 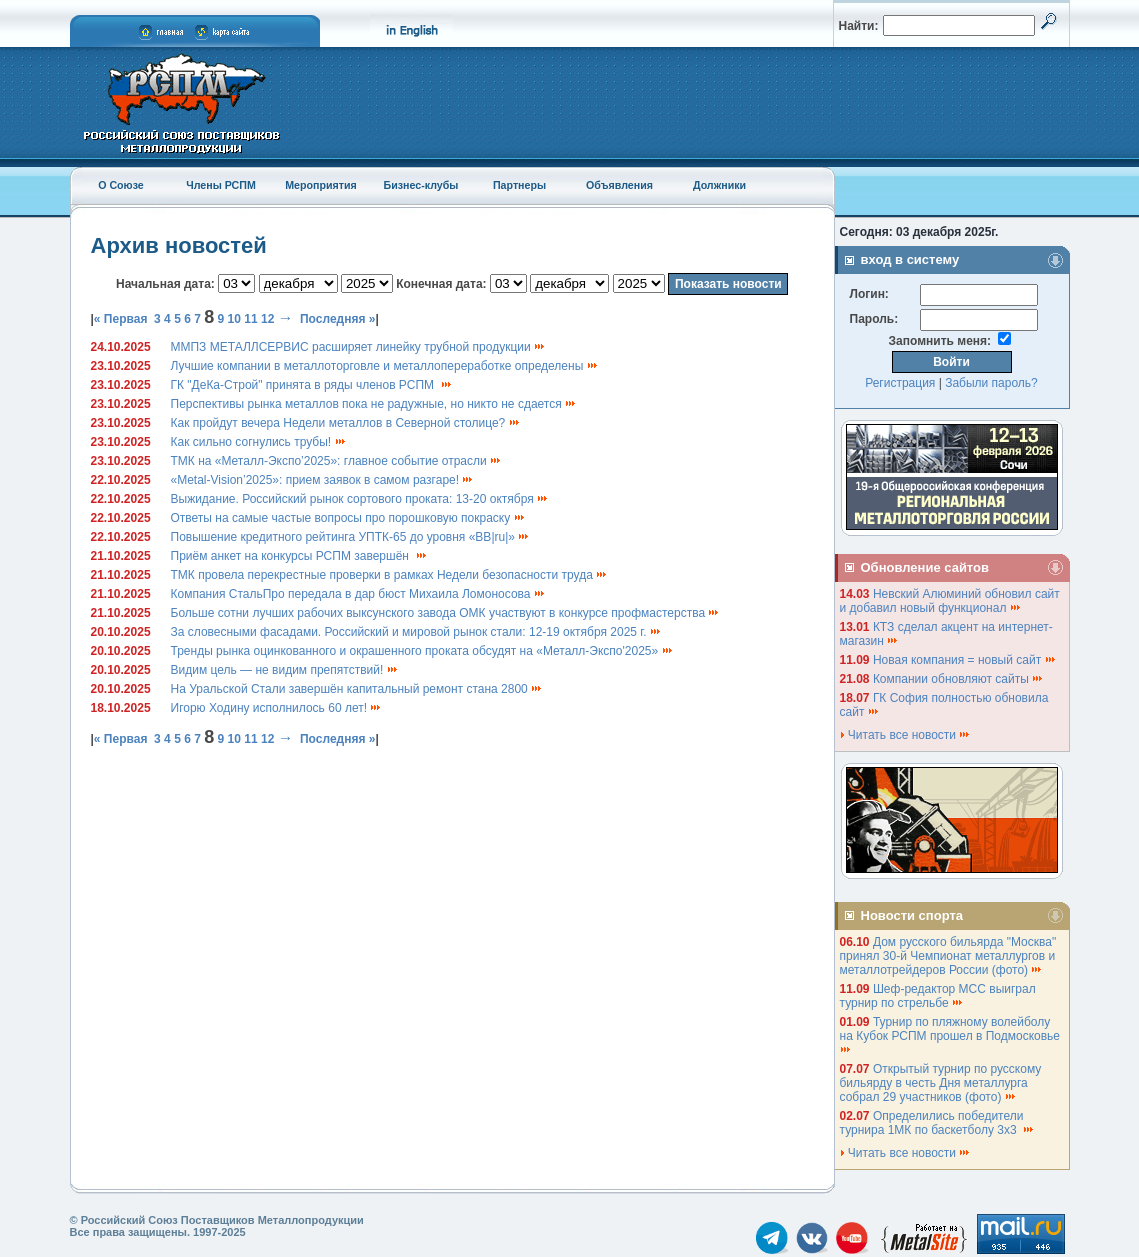 I want to click on Компании обновляют сайты, so click(x=958, y=679).